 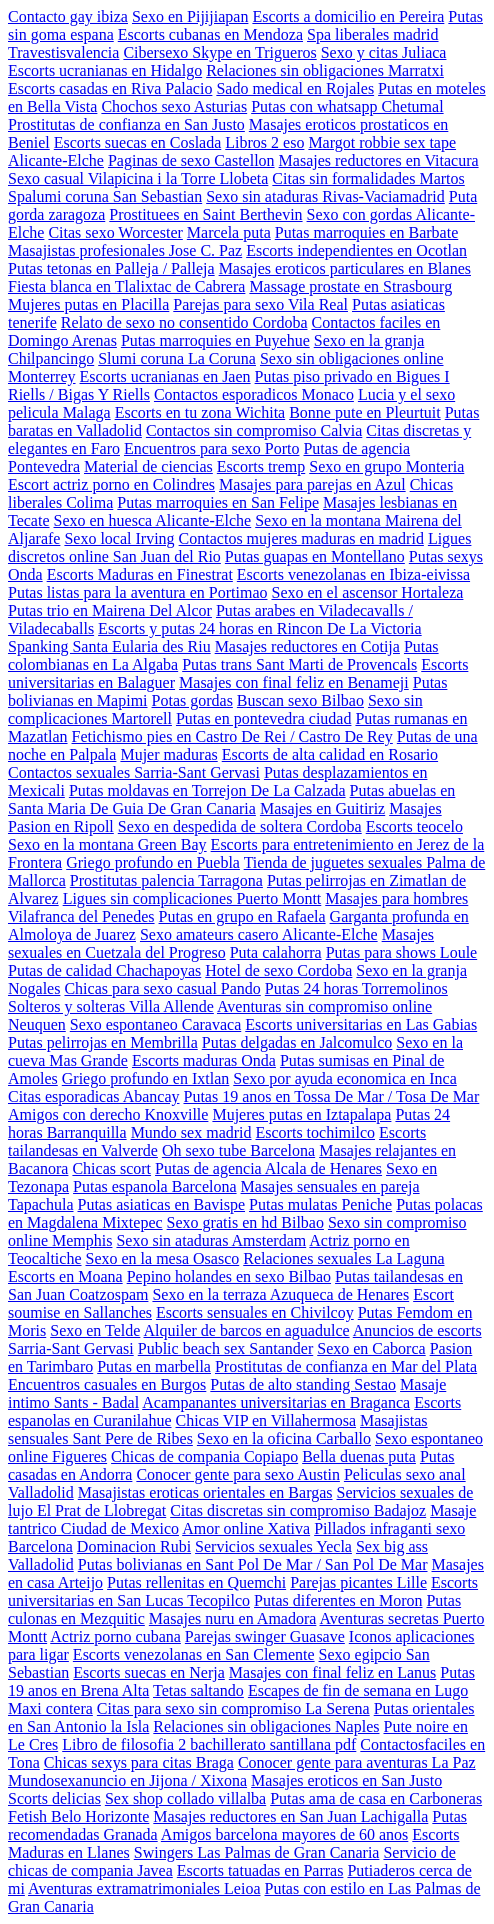 I want to click on Paginas de sexo Castellon, so click(x=191, y=160).